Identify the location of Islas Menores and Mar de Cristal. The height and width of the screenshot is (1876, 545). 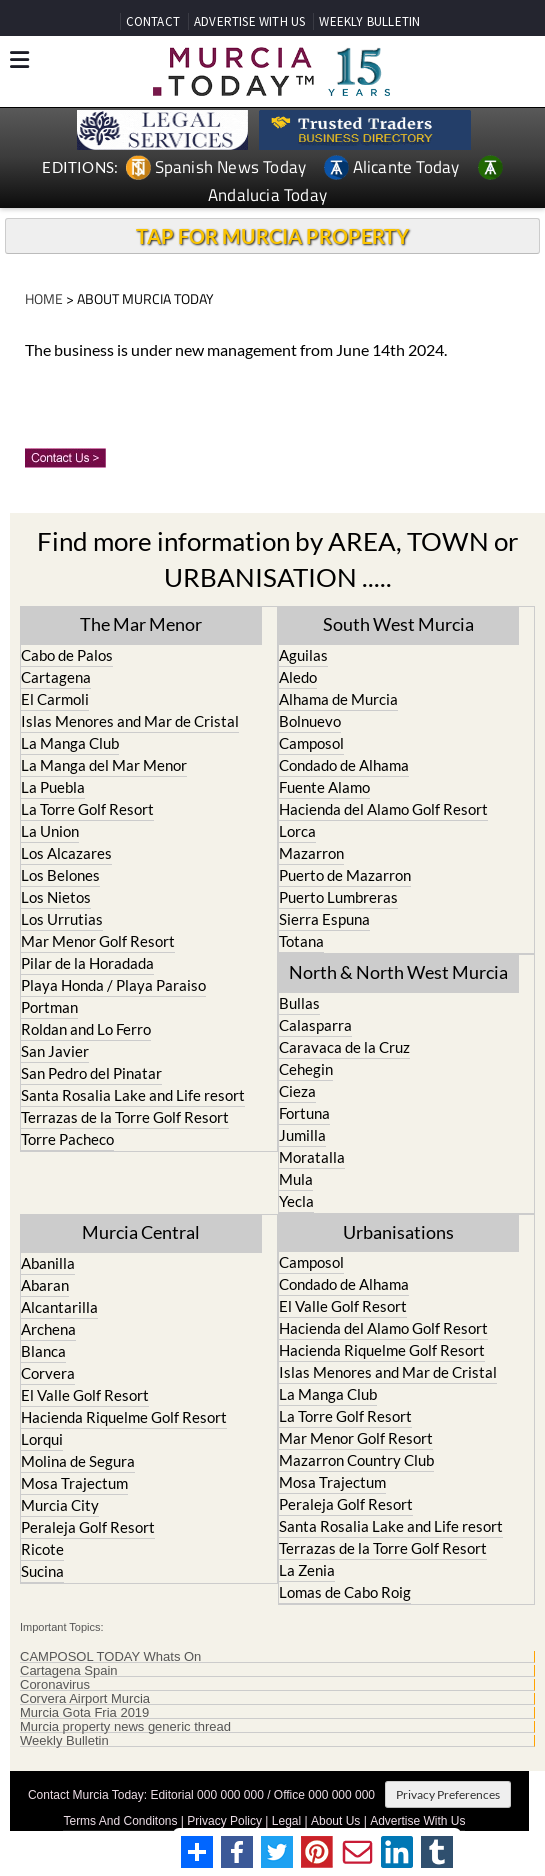
(130, 721).